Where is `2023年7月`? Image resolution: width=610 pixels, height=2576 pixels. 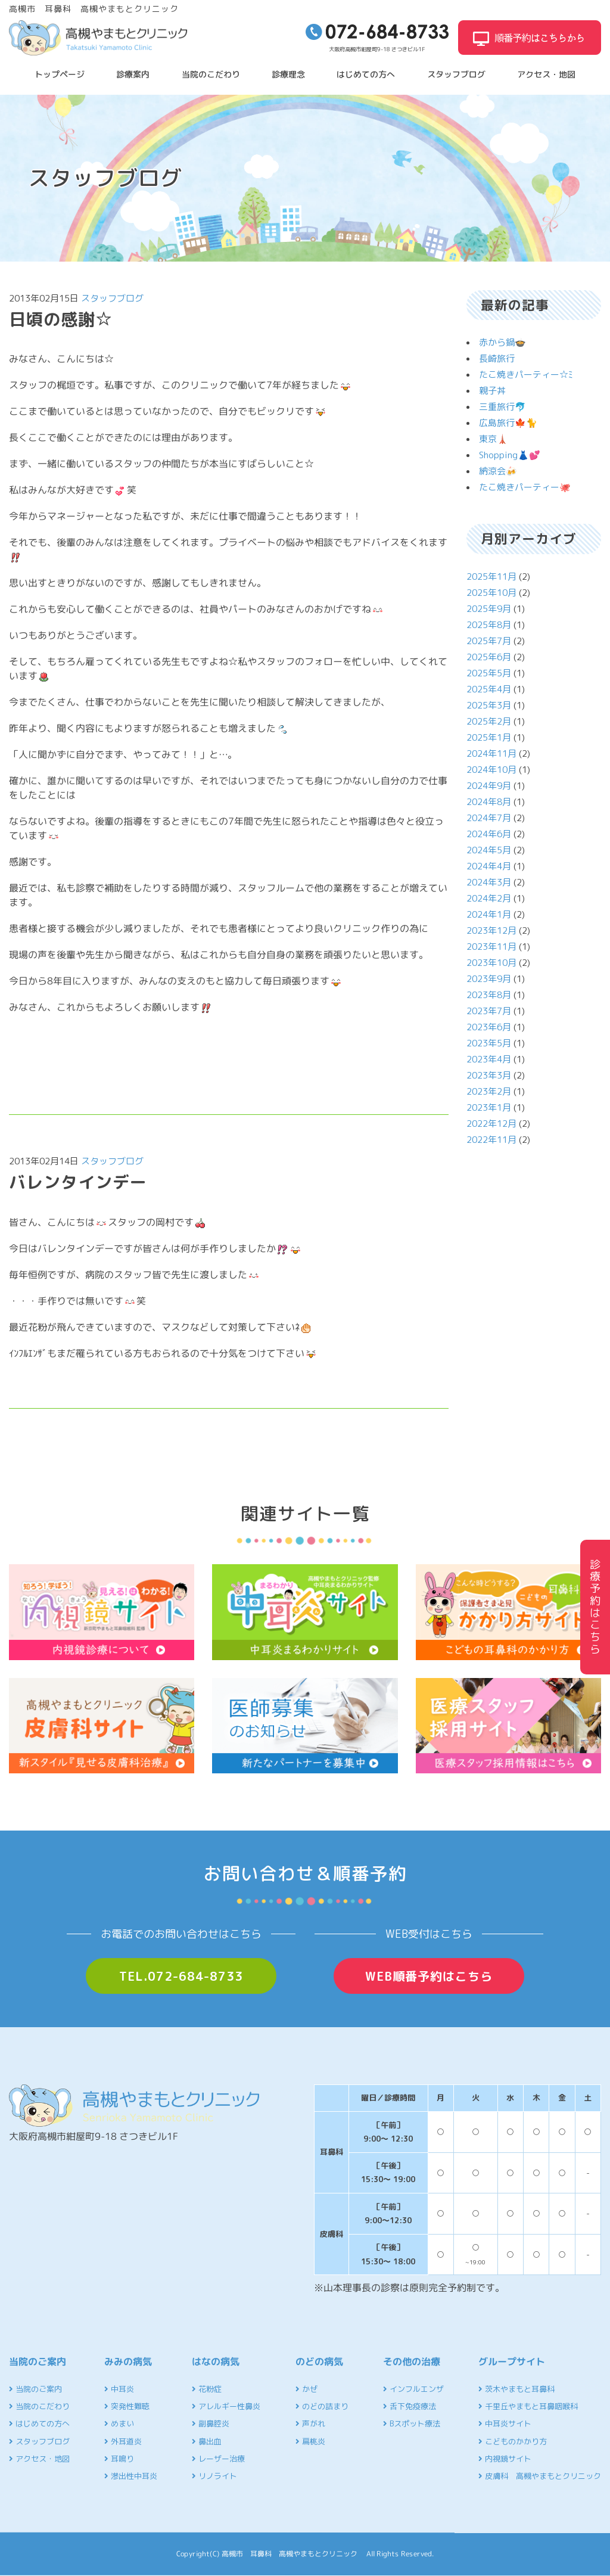
2023年7月 is located at coordinates (488, 1011).